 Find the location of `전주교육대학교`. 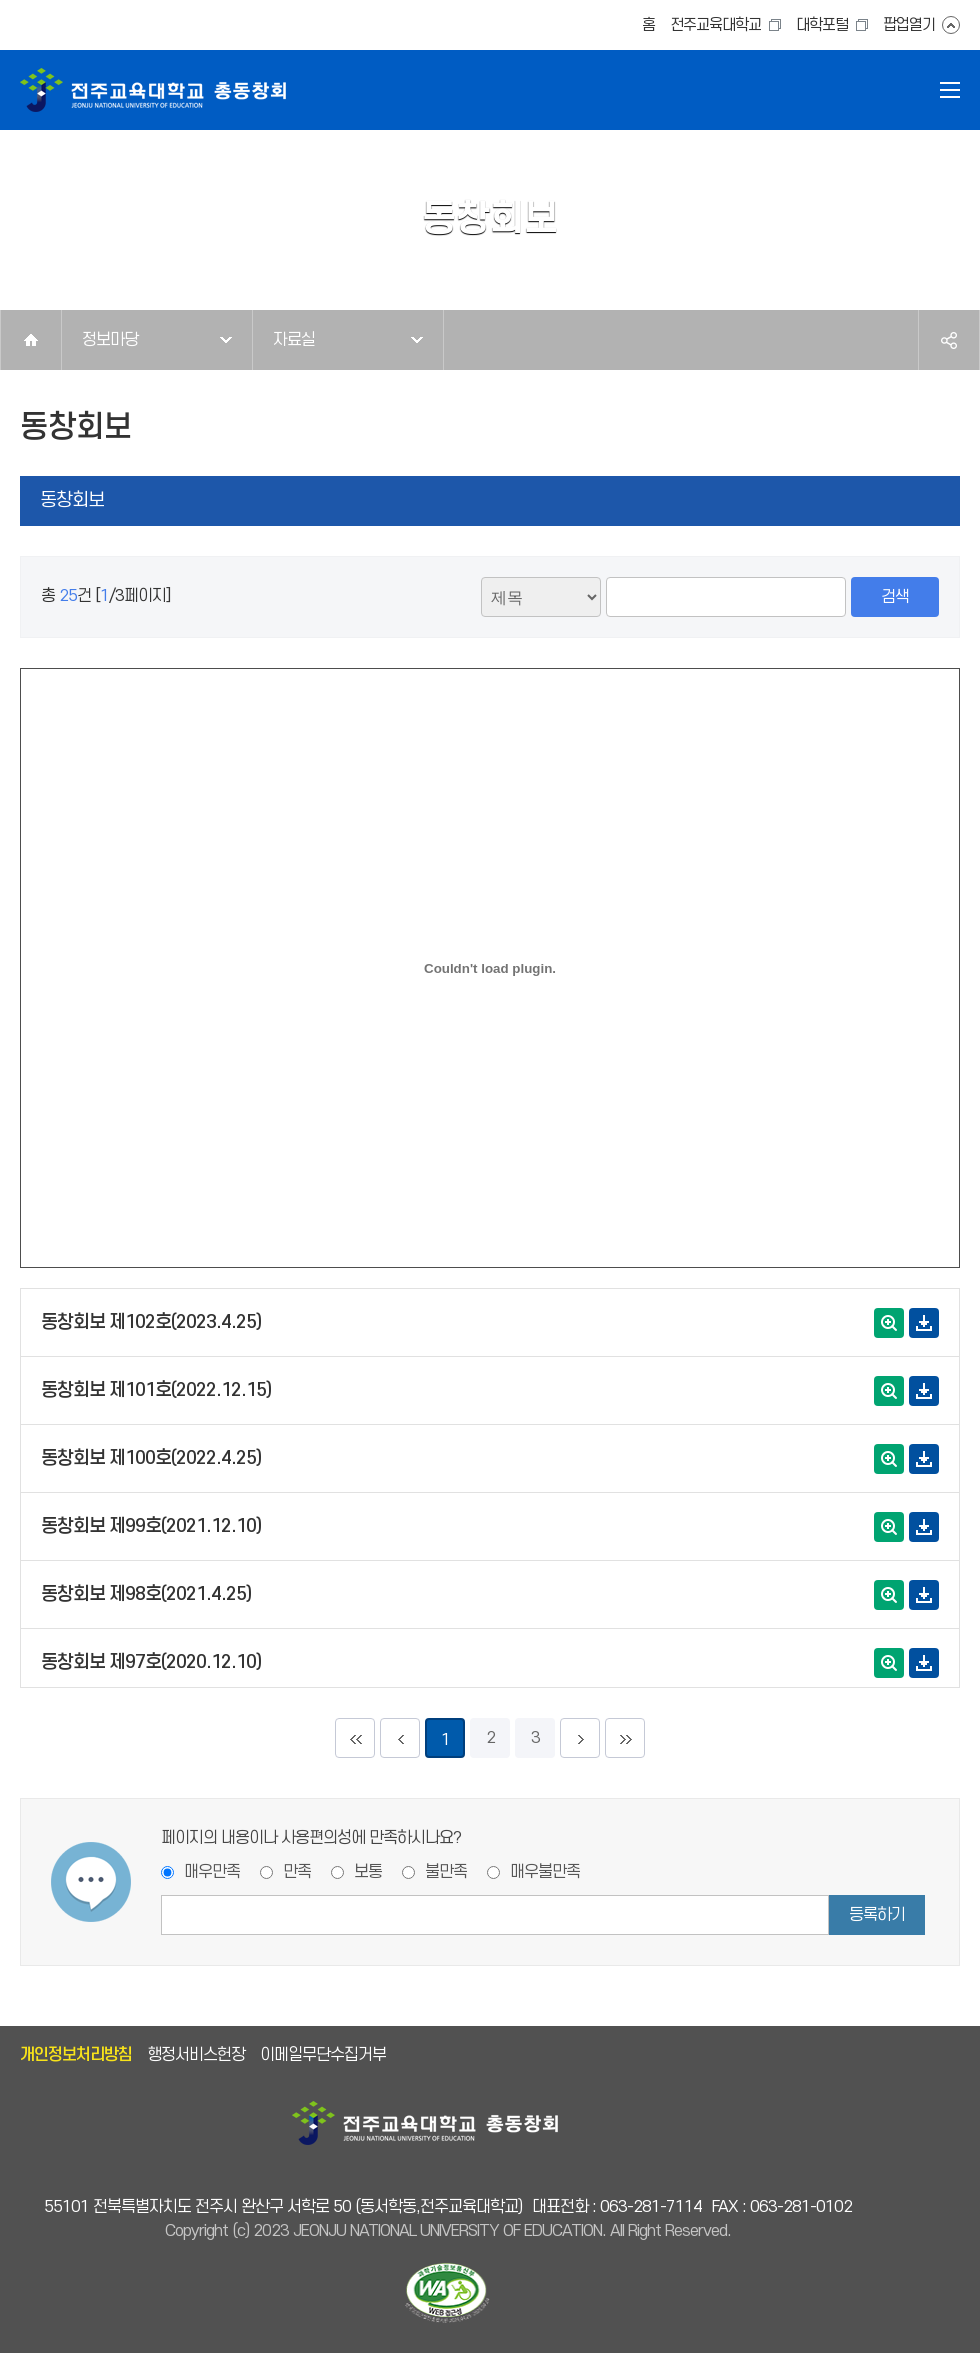

전주교육대학교 is located at coordinates (715, 25).